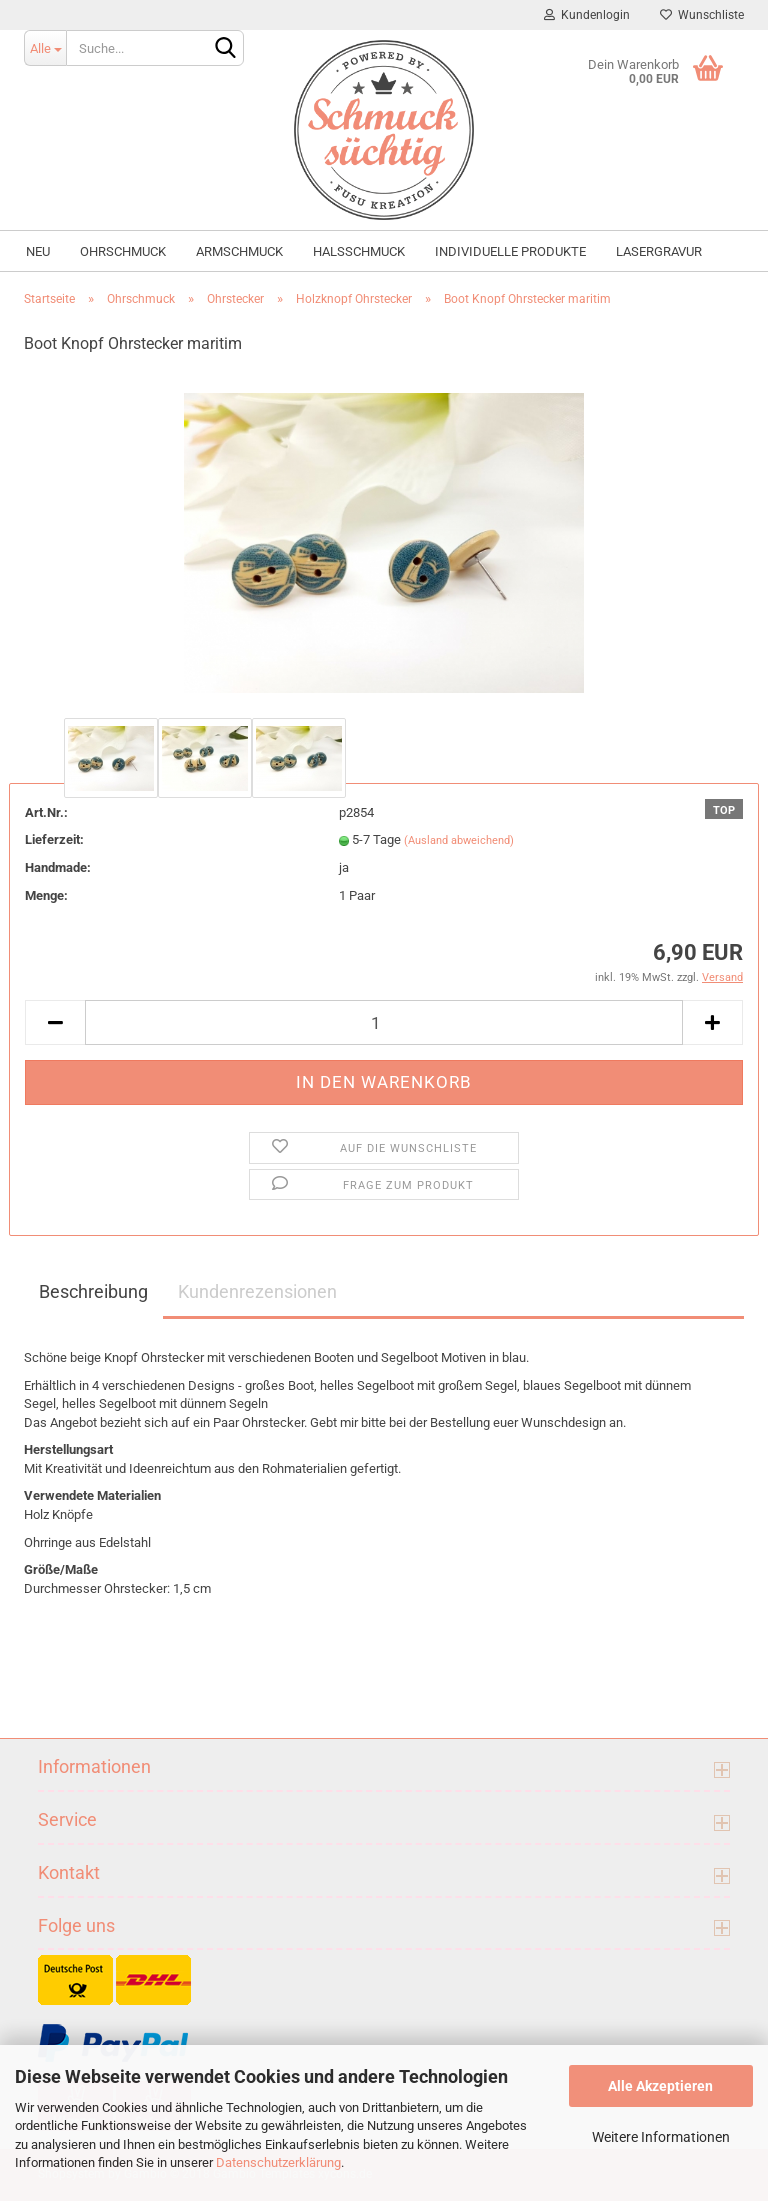 The image size is (768, 2201). What do you see at coordinates (54, 839) in the screenshot?
I see `Lieferzeit:` at bounding box center [54, 839].